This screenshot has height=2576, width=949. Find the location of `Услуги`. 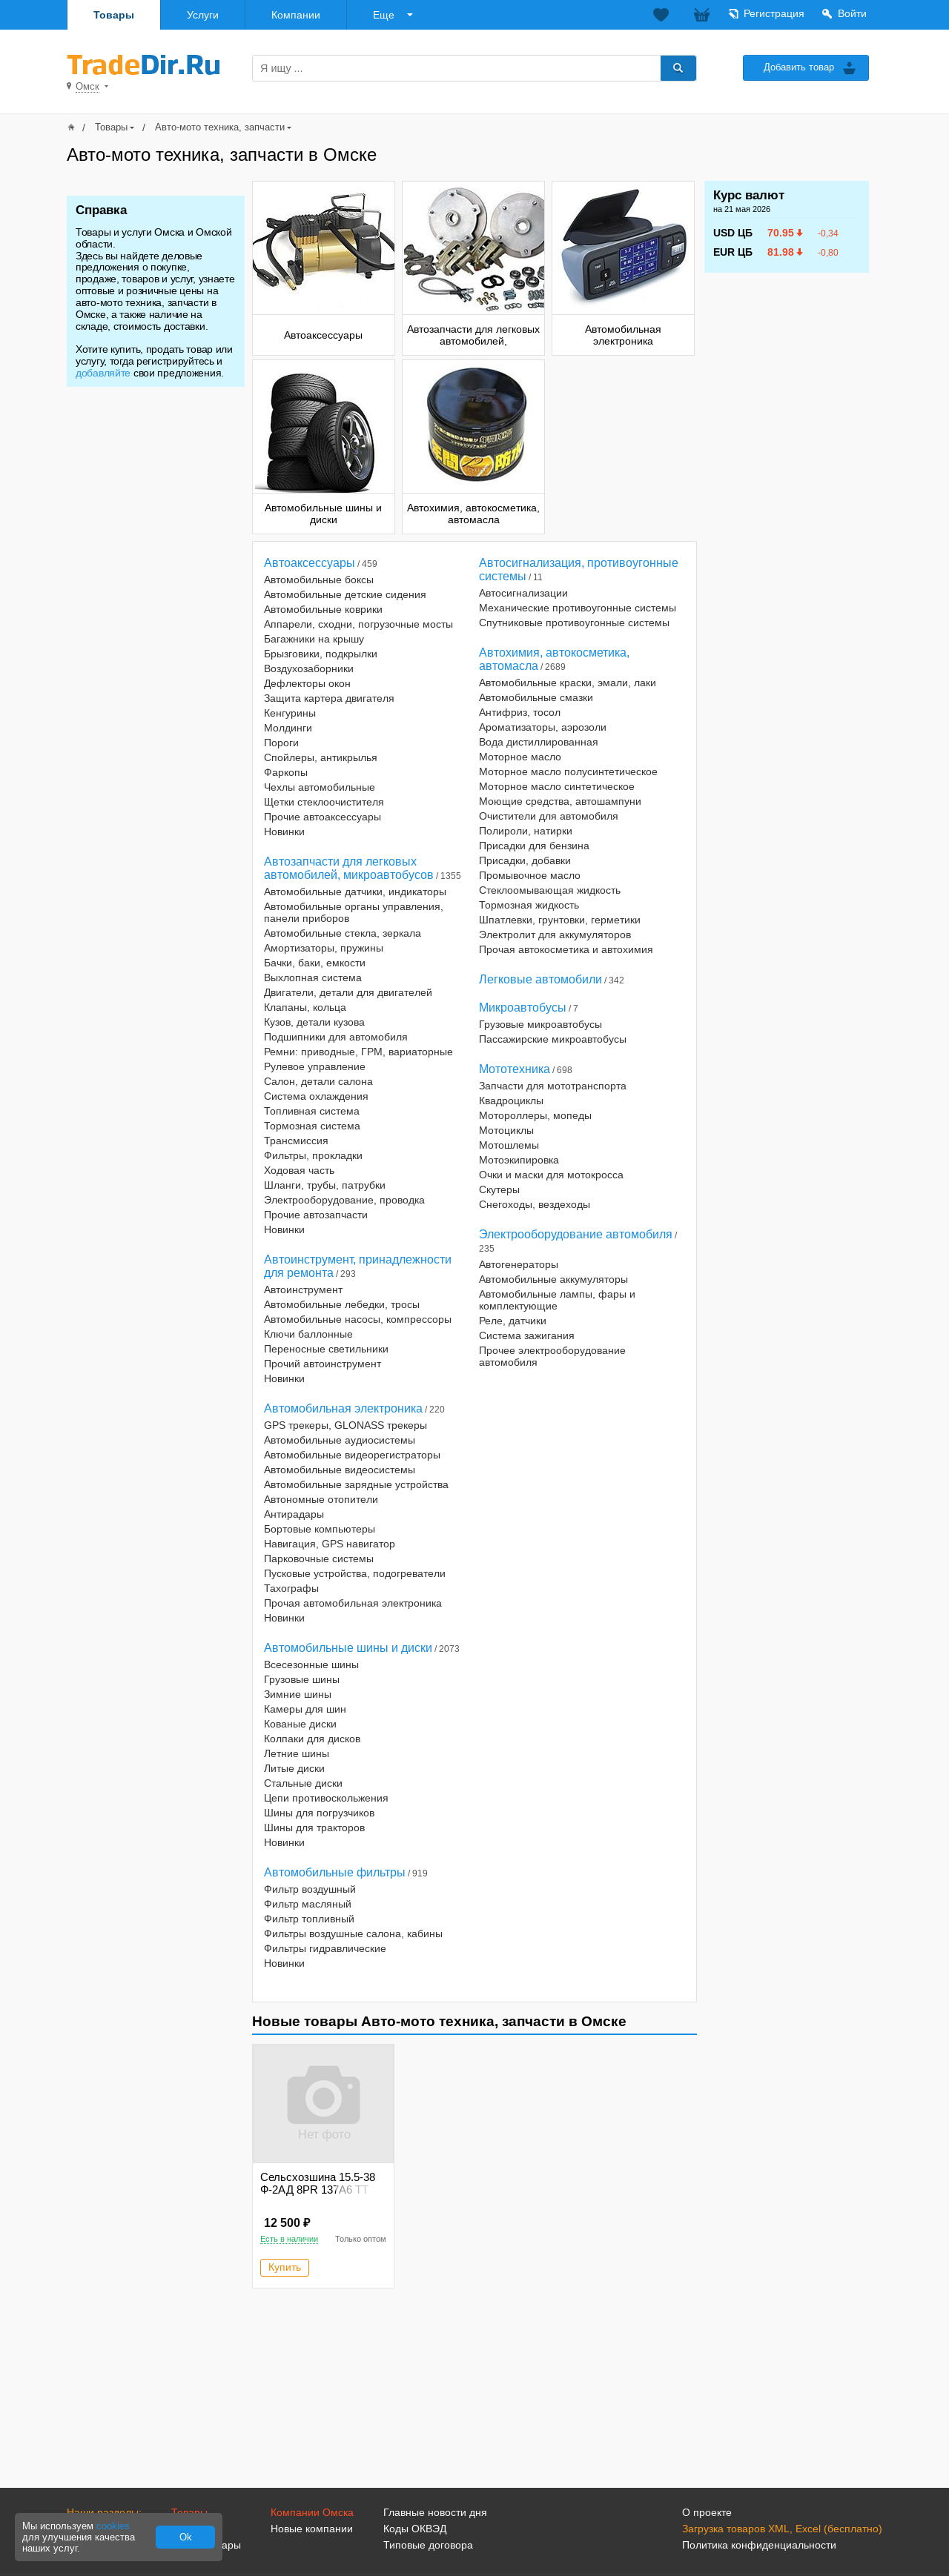

Услуги is located at coordinates (203, 15).